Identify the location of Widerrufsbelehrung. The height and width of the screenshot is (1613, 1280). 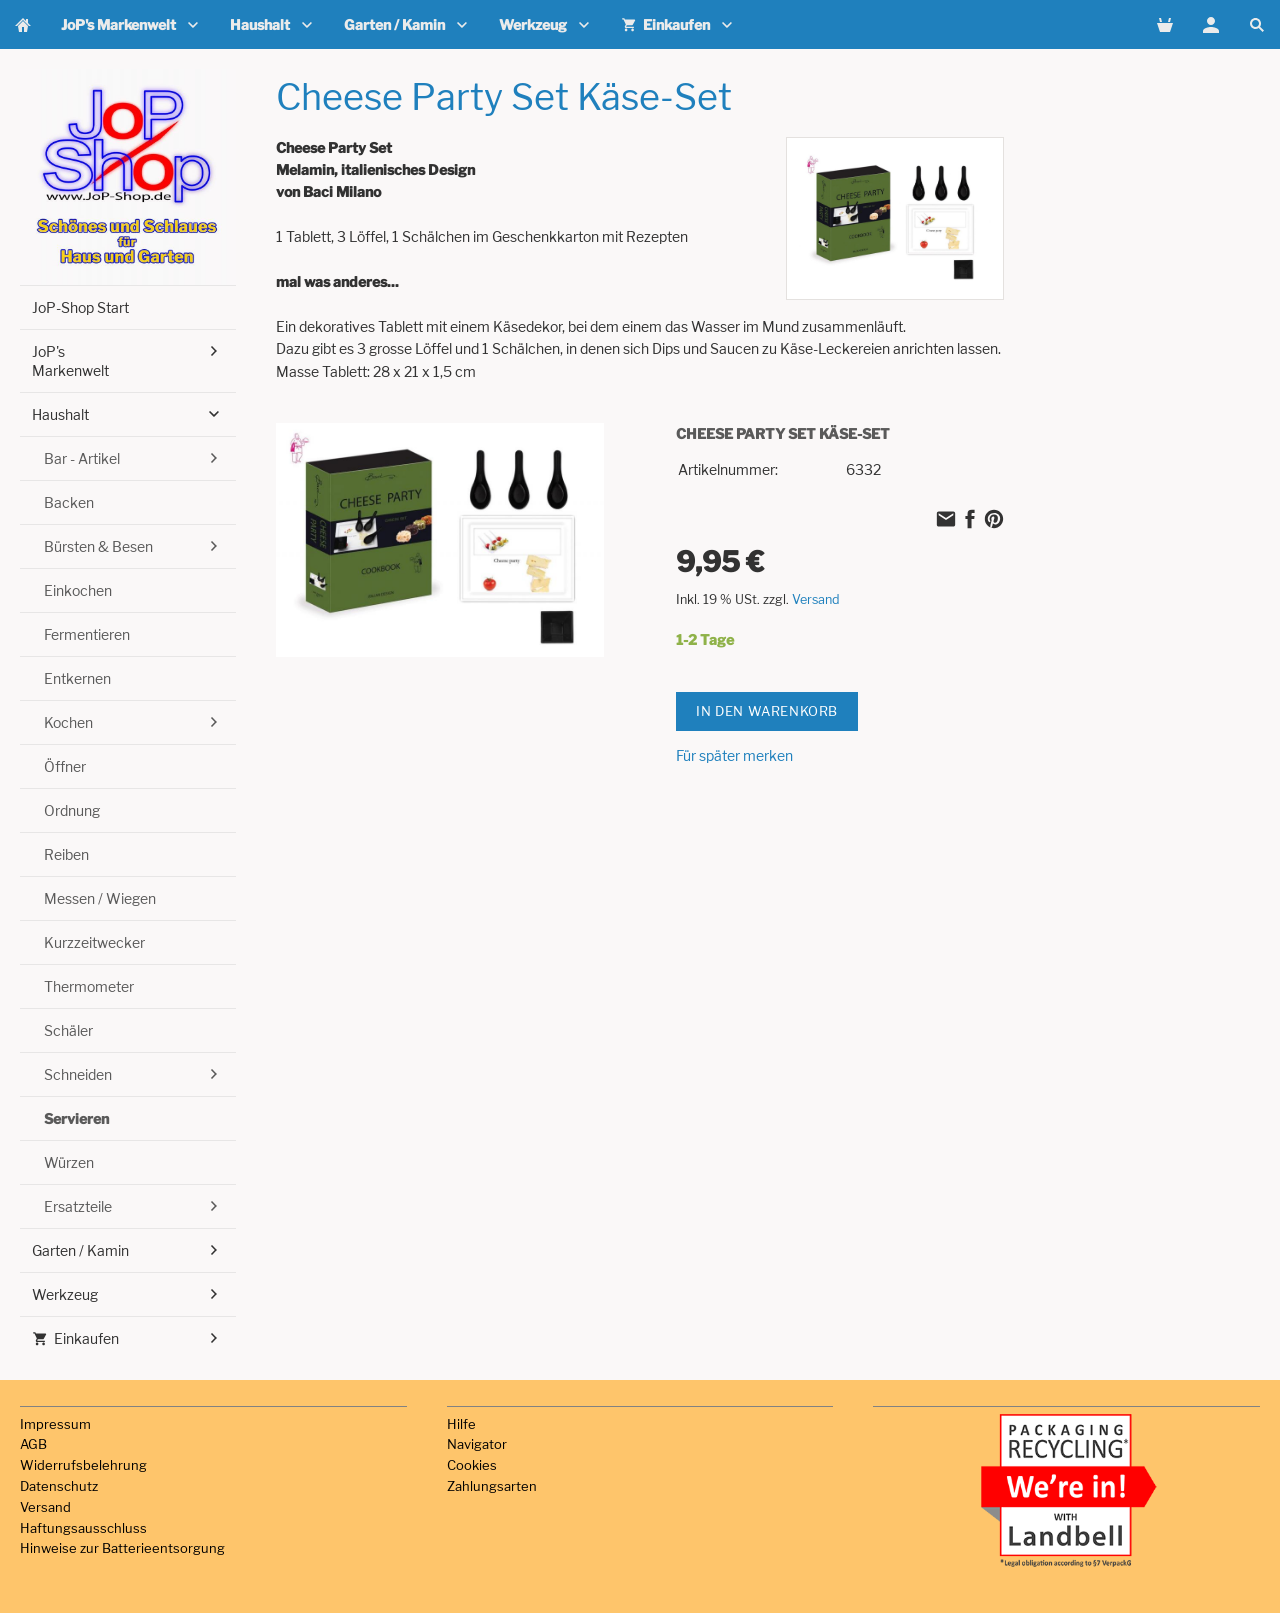
(83, 1465).